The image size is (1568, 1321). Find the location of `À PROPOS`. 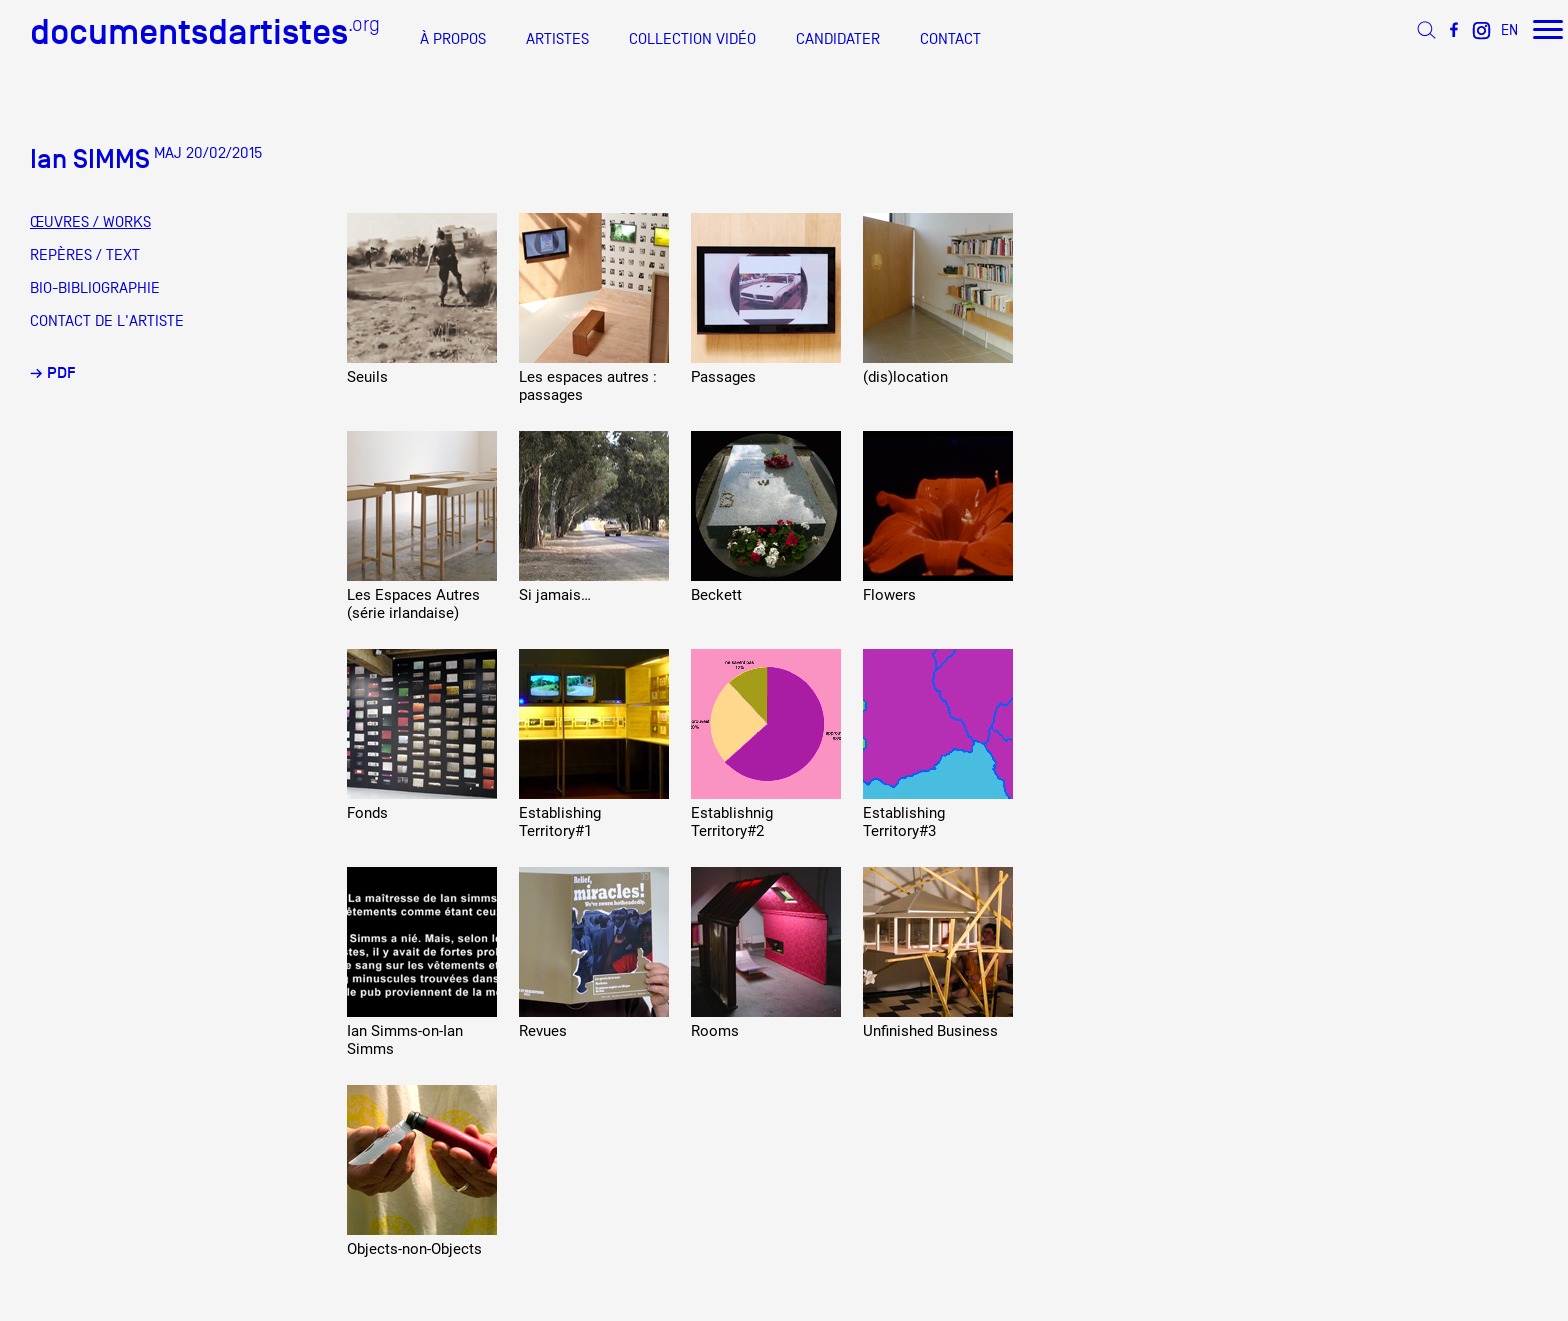

À PROPOS is located at coordinates (453, 39).